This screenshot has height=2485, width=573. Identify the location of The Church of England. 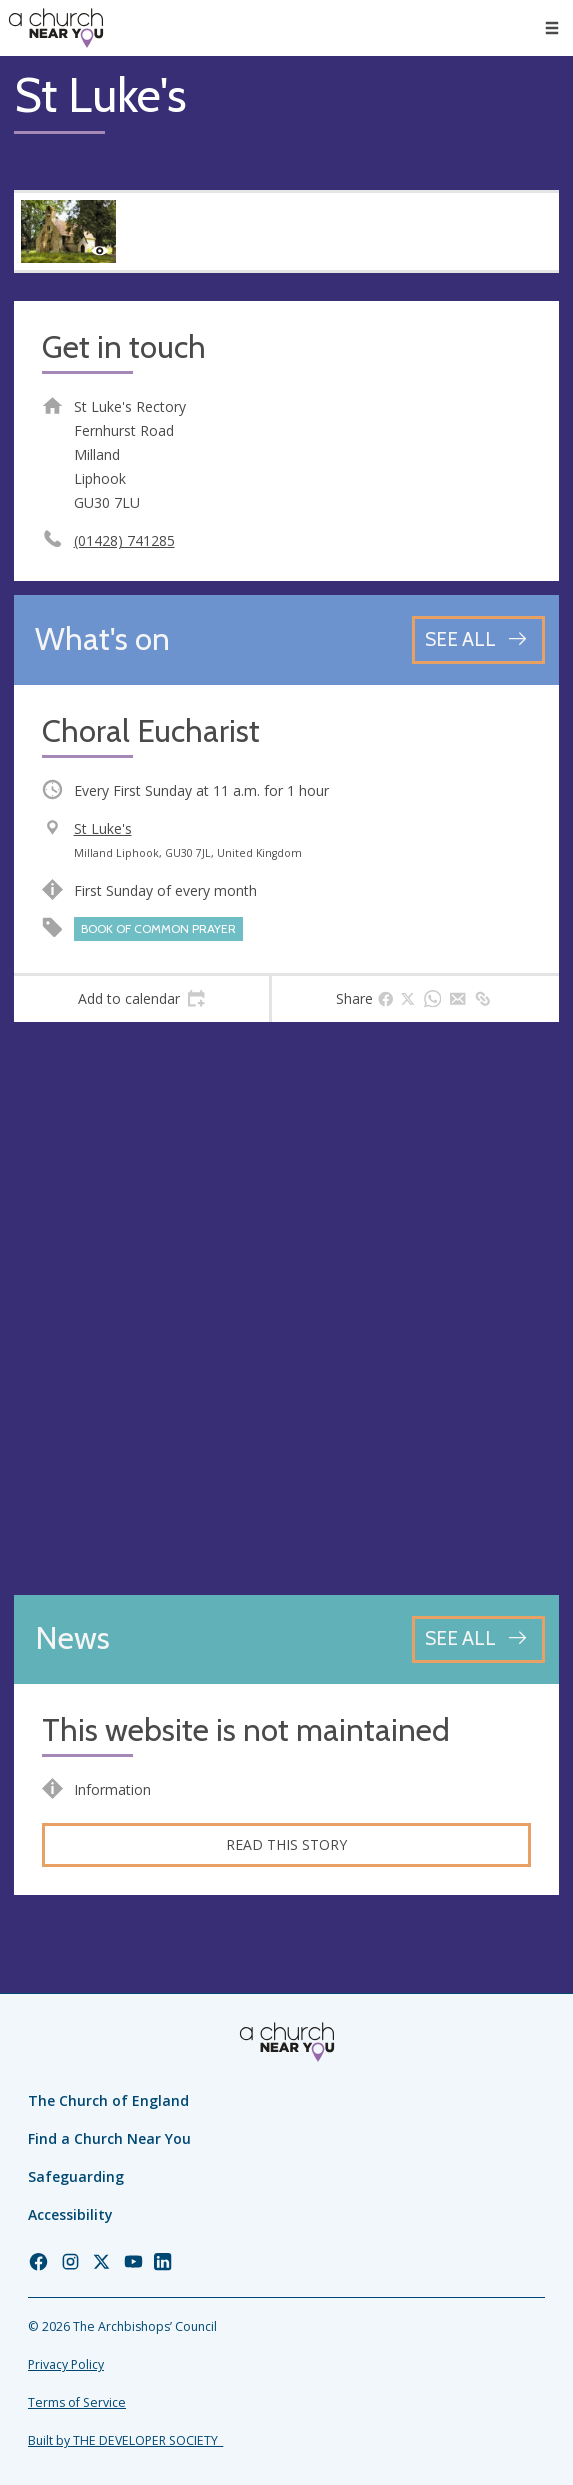
(108, 2100).